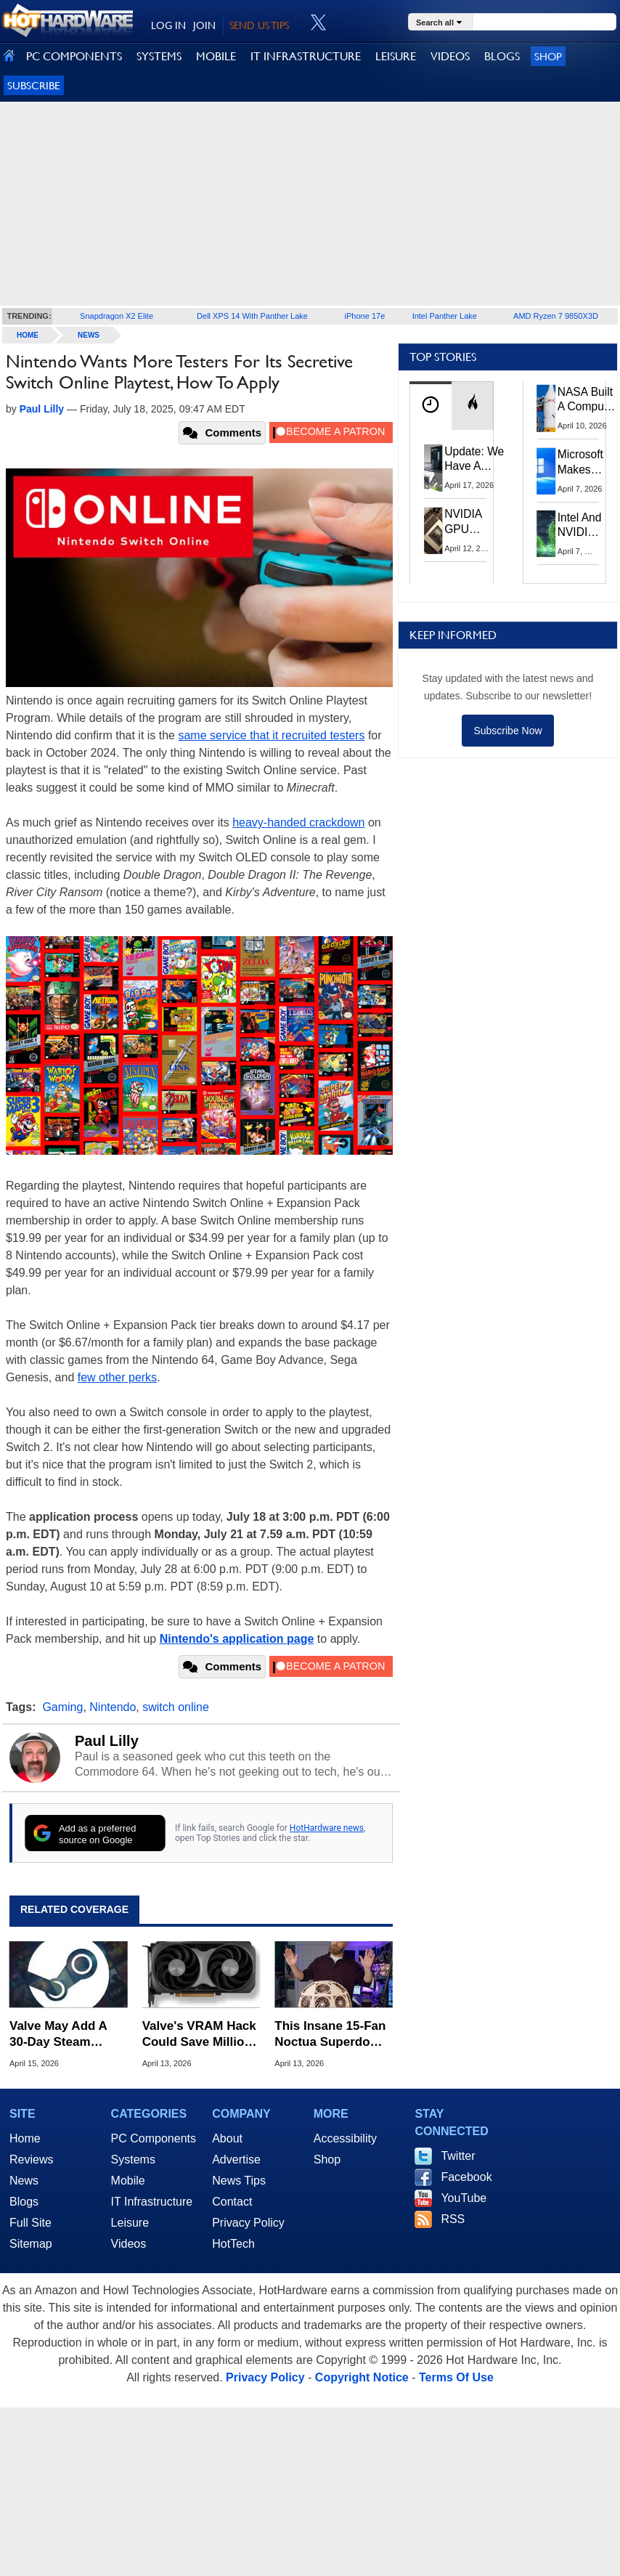  What do you see at coordinates (458, 2156) in the screenshot?
I see `Twitter` at bounding box center [458, 2156].